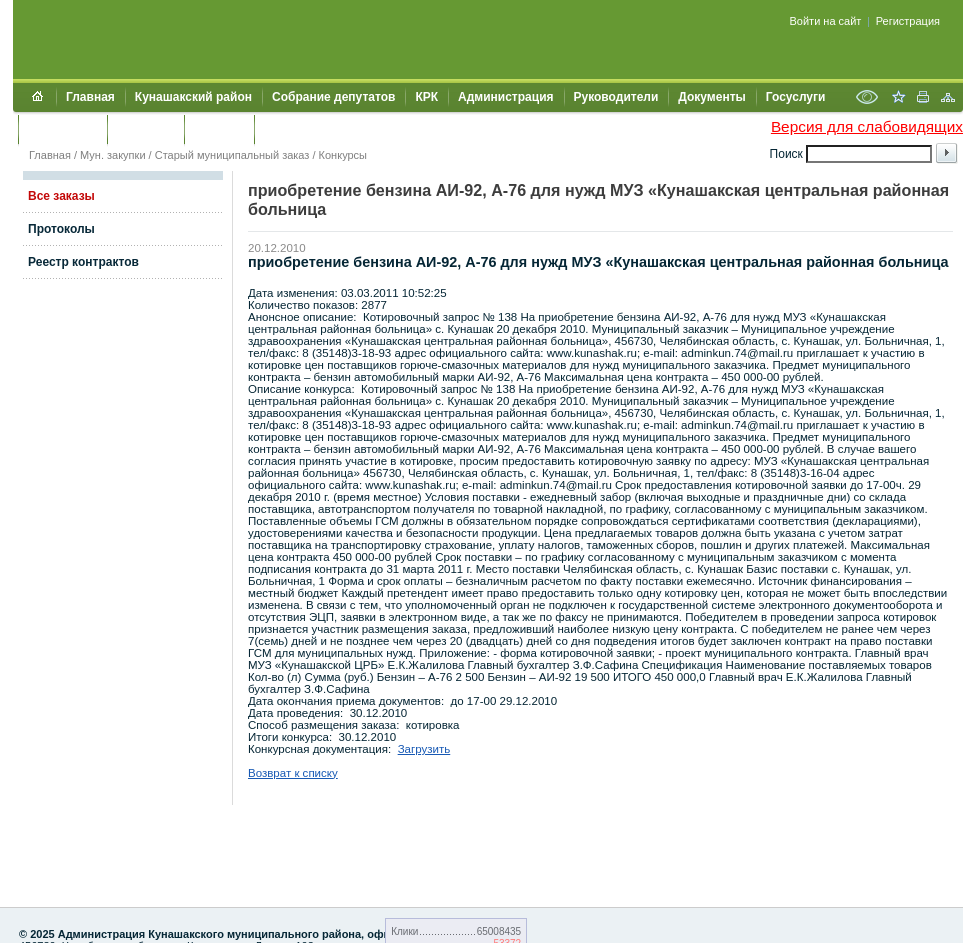 The height and width of the screenshot is (943, 963). I want to click on Мун. закупки, so click(112, 155).